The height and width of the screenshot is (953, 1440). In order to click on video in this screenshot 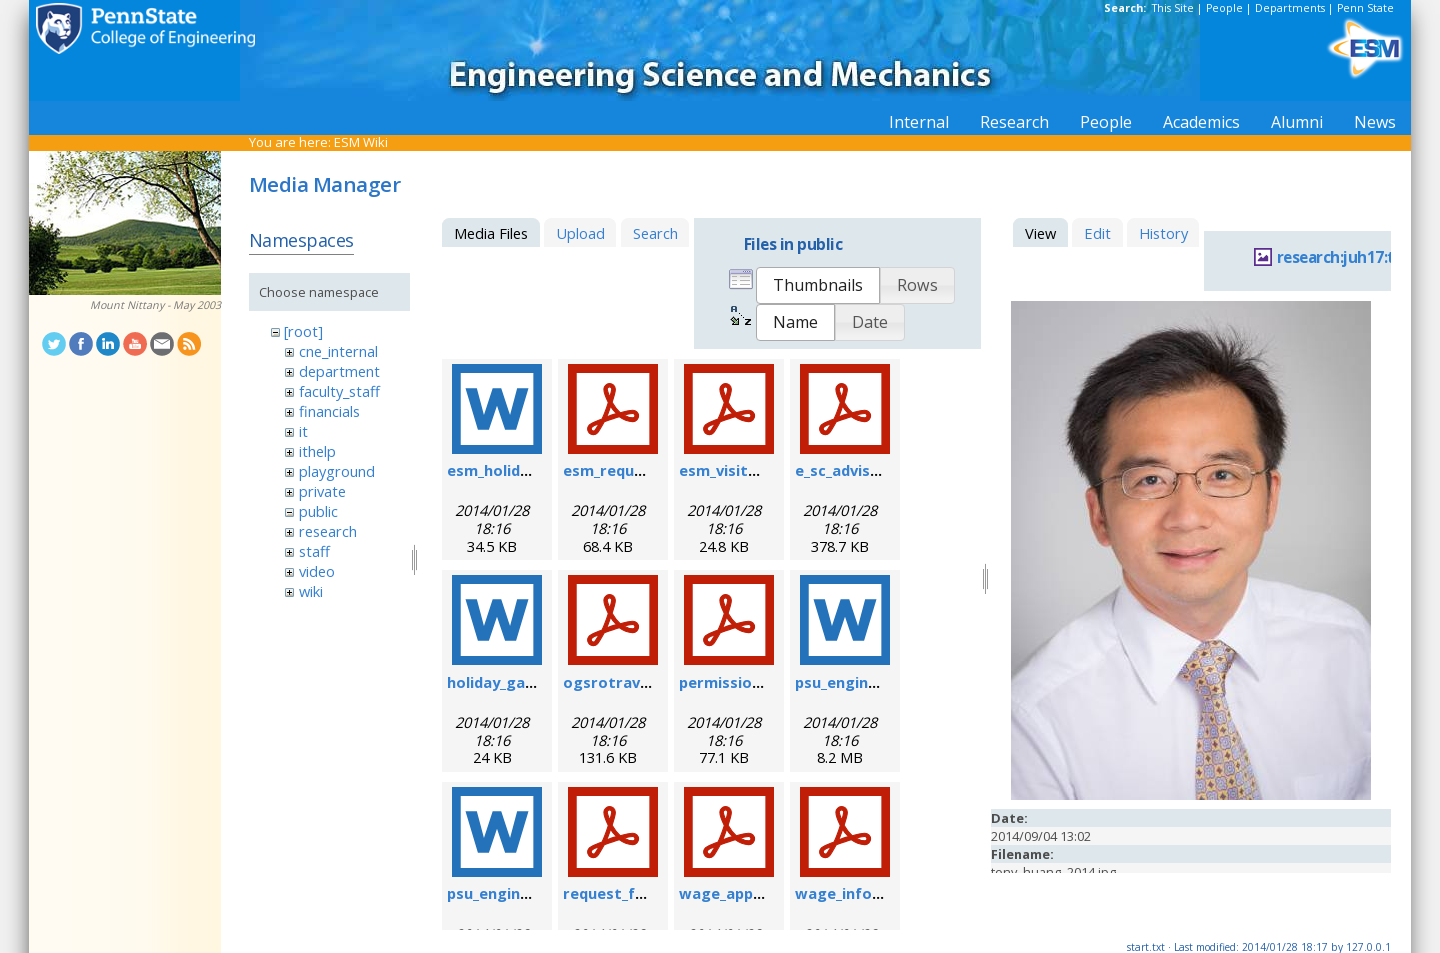, I will do `click(317, 571)`.